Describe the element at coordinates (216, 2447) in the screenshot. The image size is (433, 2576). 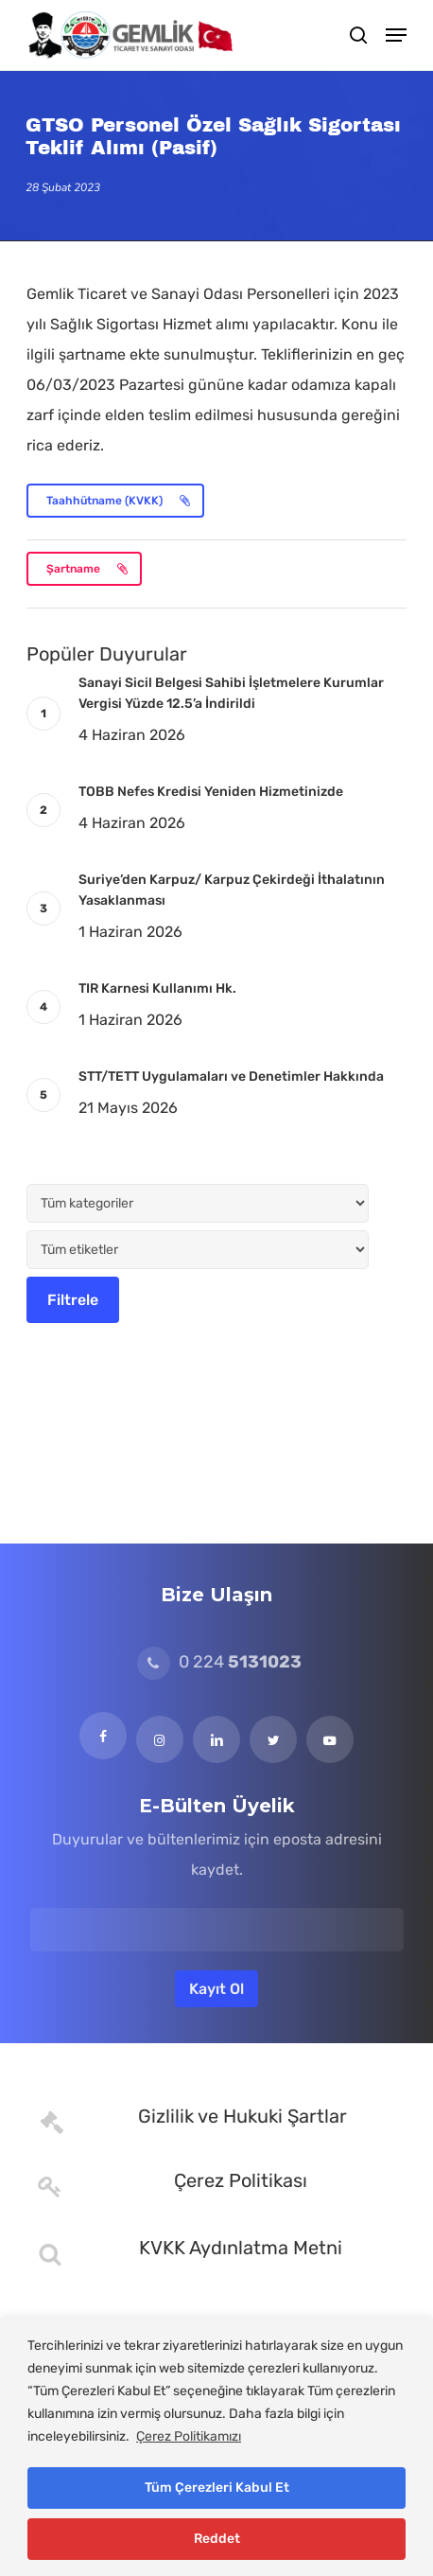
I see `[region]` at that location.